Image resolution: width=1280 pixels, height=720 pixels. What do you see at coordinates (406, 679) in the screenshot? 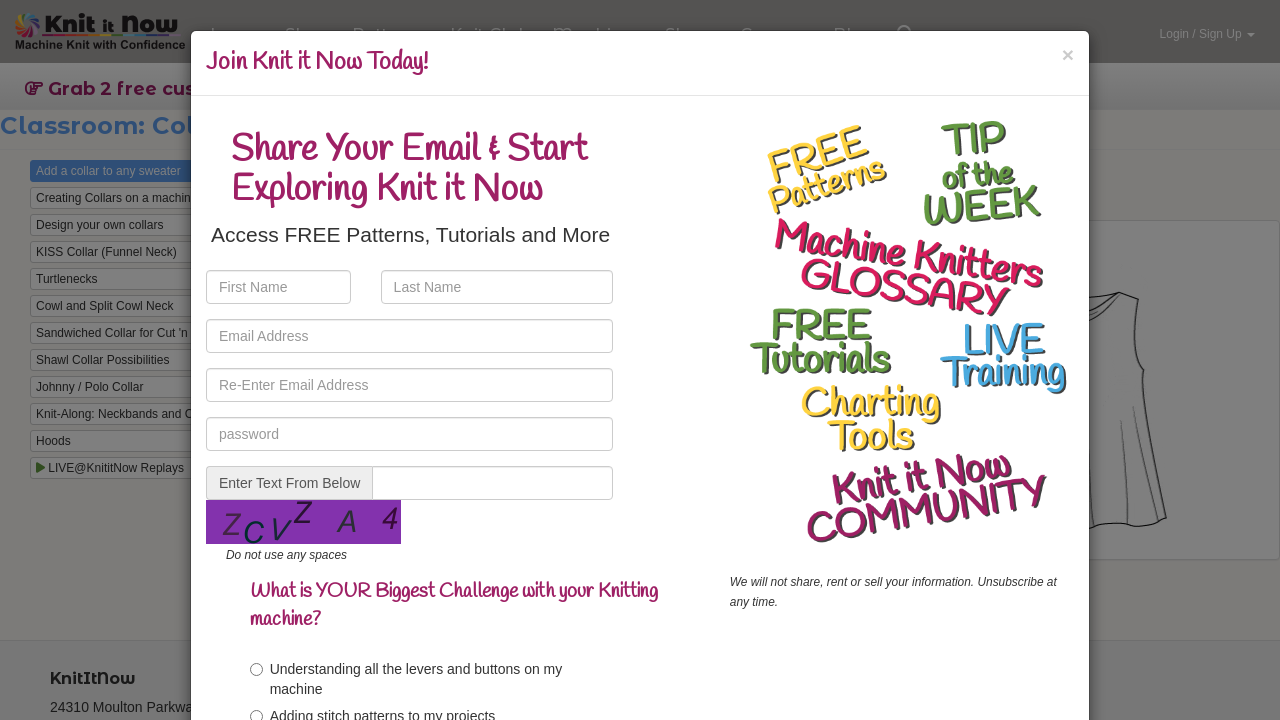
I see `Understanding all the levers and buttons on my machine` at bounding box center [406, 679].